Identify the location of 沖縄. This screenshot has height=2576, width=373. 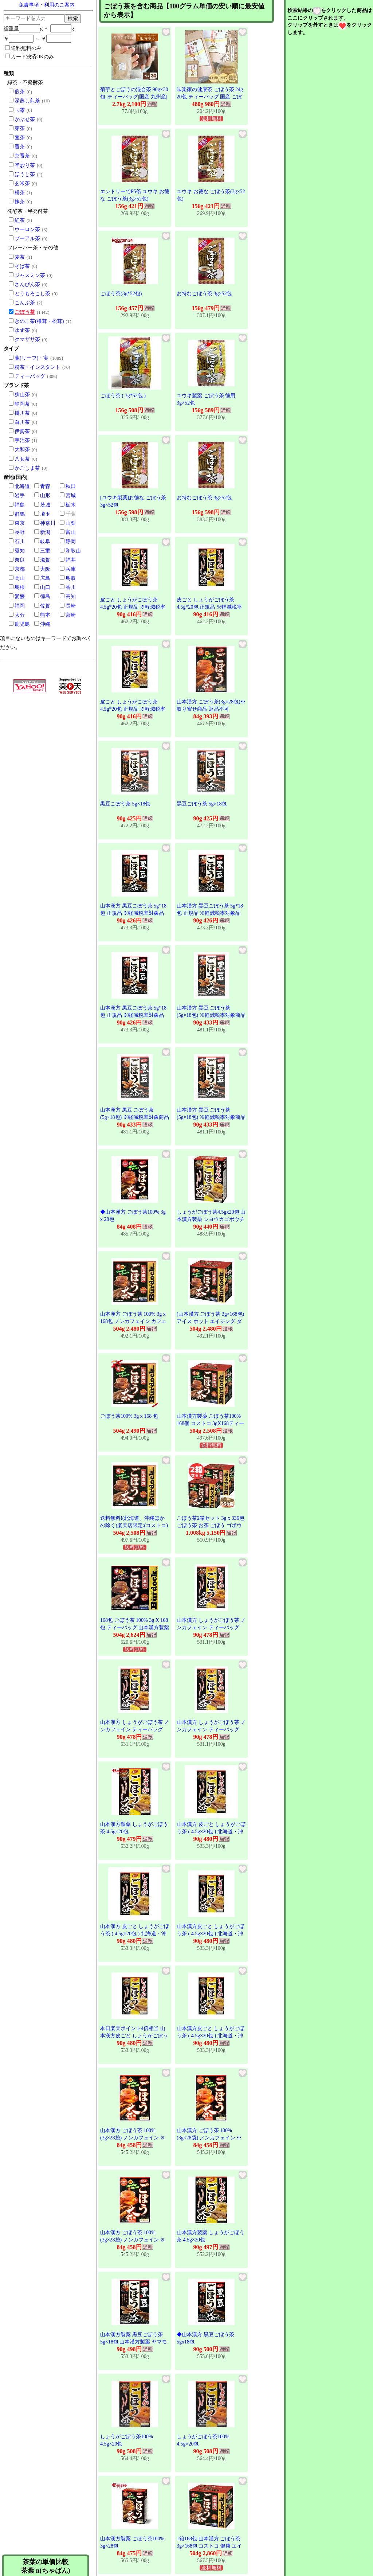
(45, 624).